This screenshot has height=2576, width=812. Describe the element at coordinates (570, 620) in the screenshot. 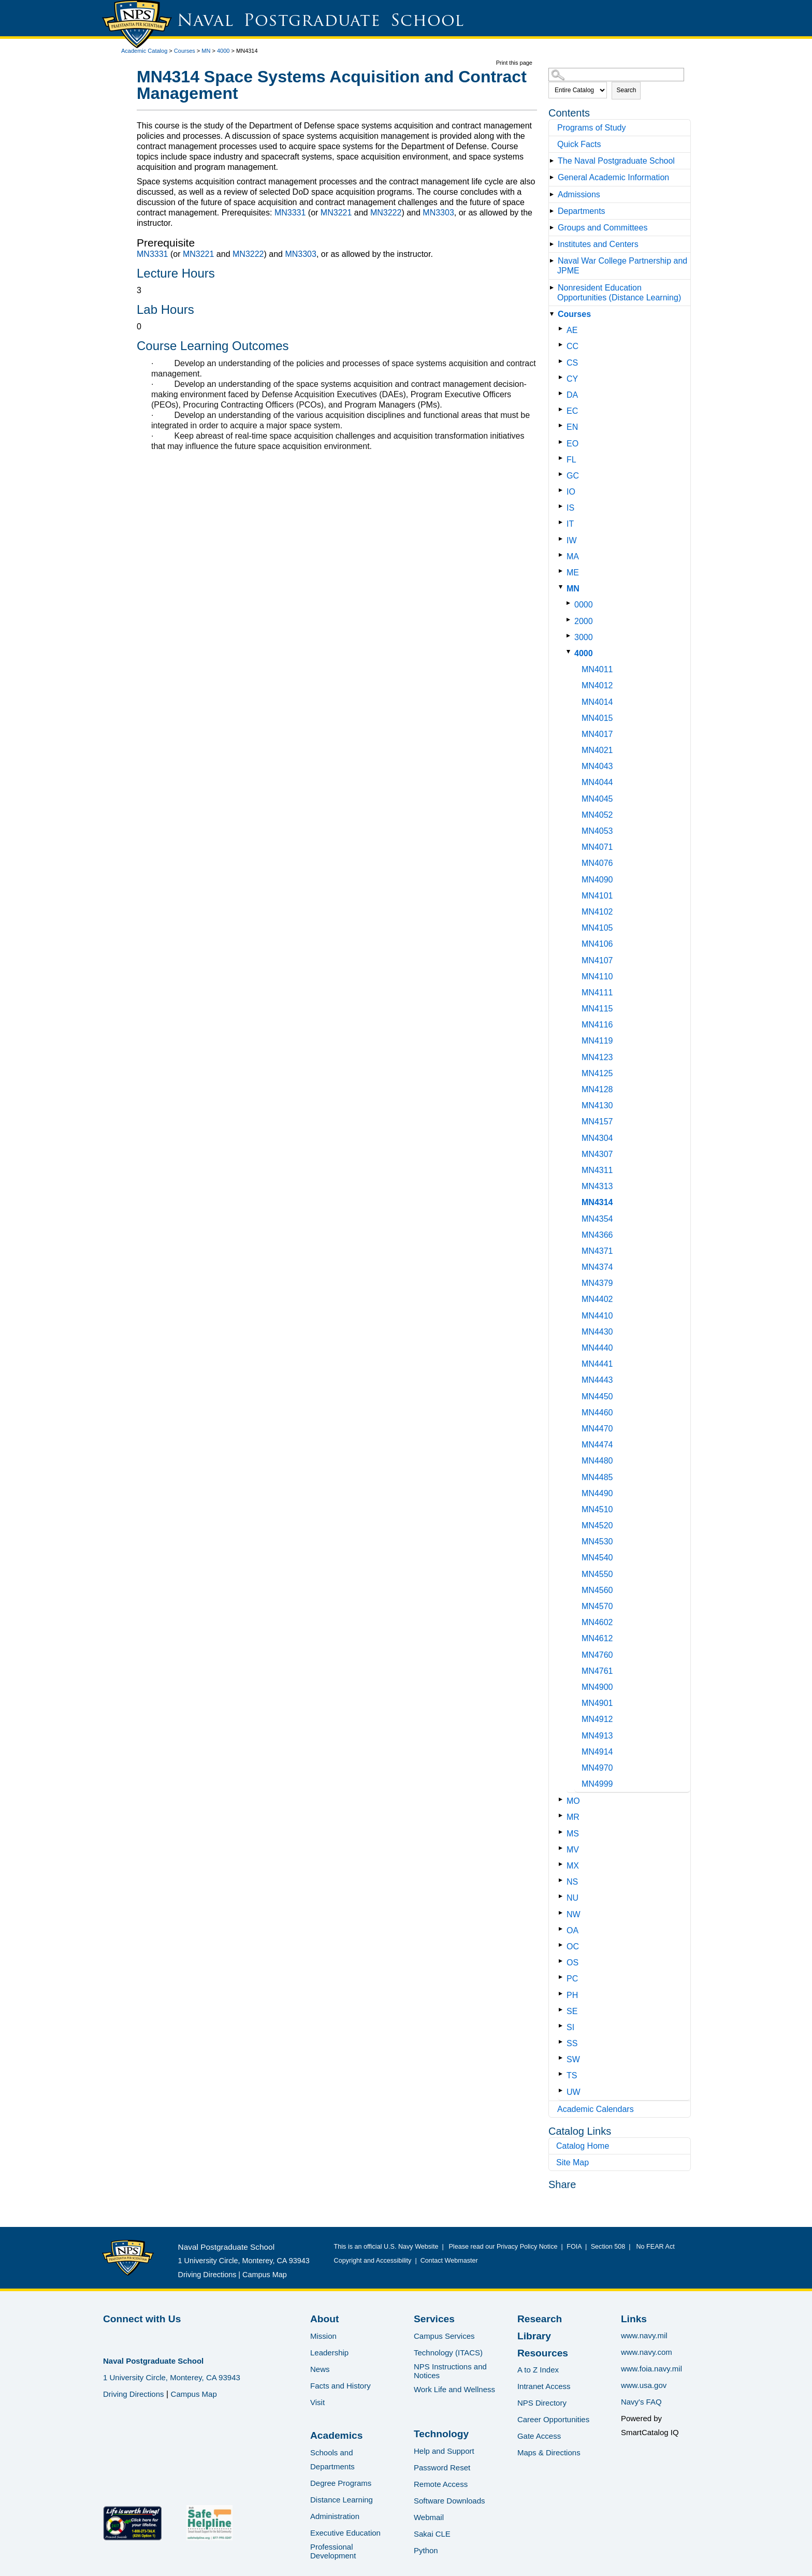

I see `[Show More of 2000]` at that location.